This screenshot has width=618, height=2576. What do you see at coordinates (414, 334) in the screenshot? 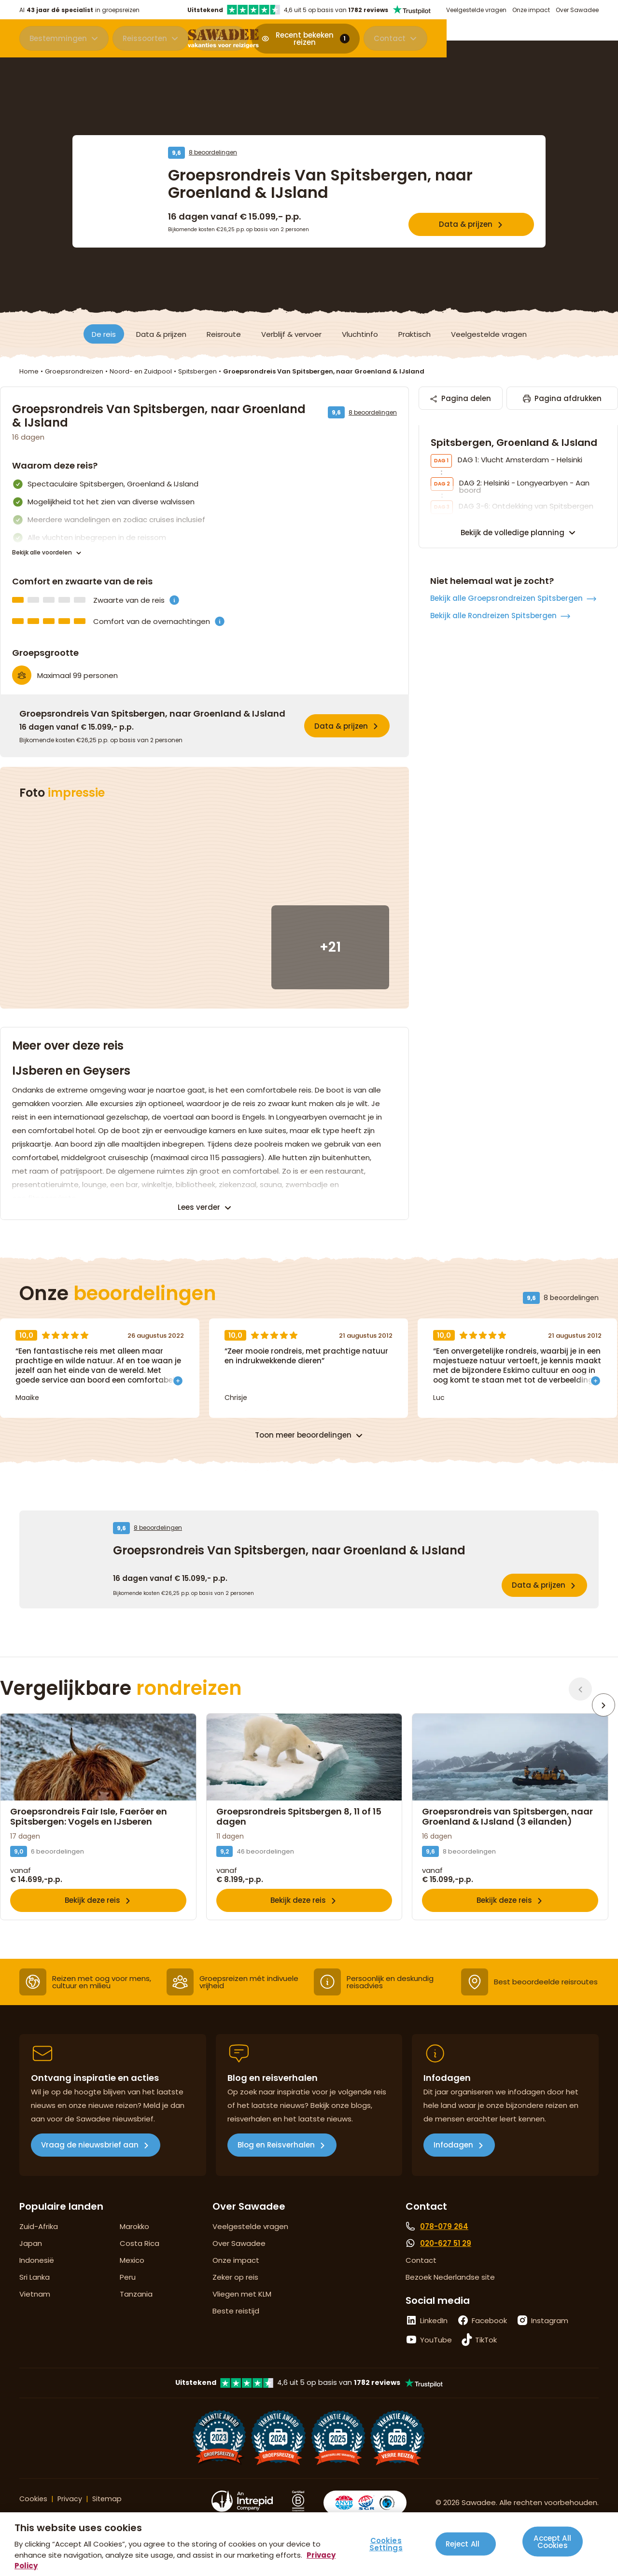
I see `Praktisch` at bounding box center [414, 334].